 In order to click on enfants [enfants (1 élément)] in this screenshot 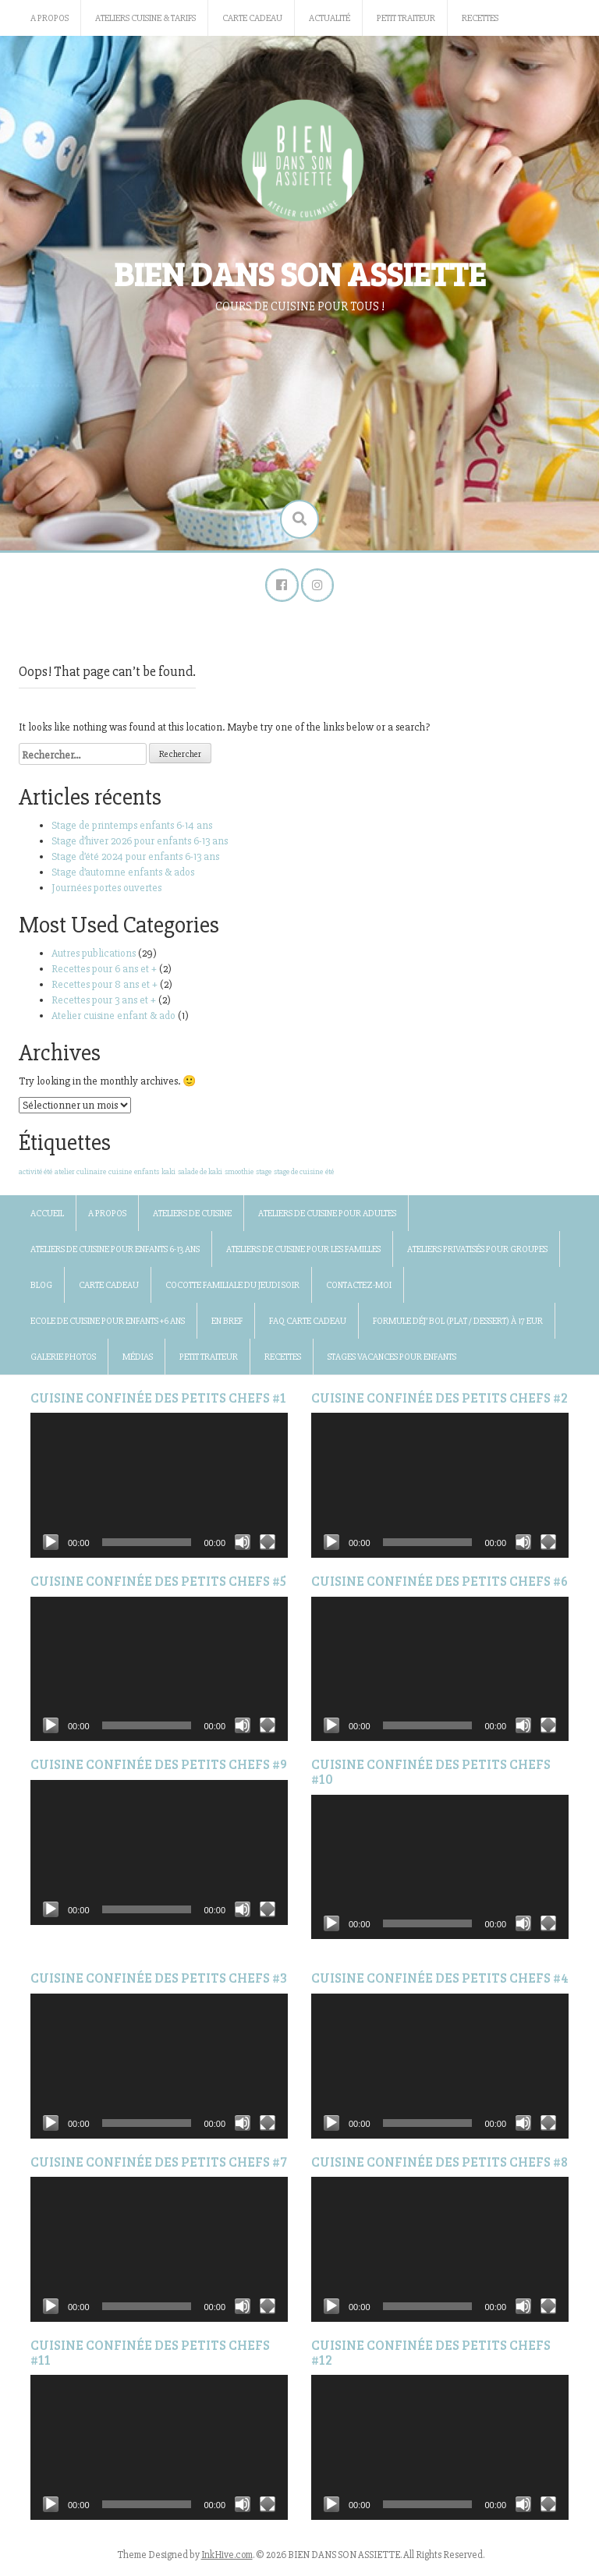, I will do `click(146, 1177)`.